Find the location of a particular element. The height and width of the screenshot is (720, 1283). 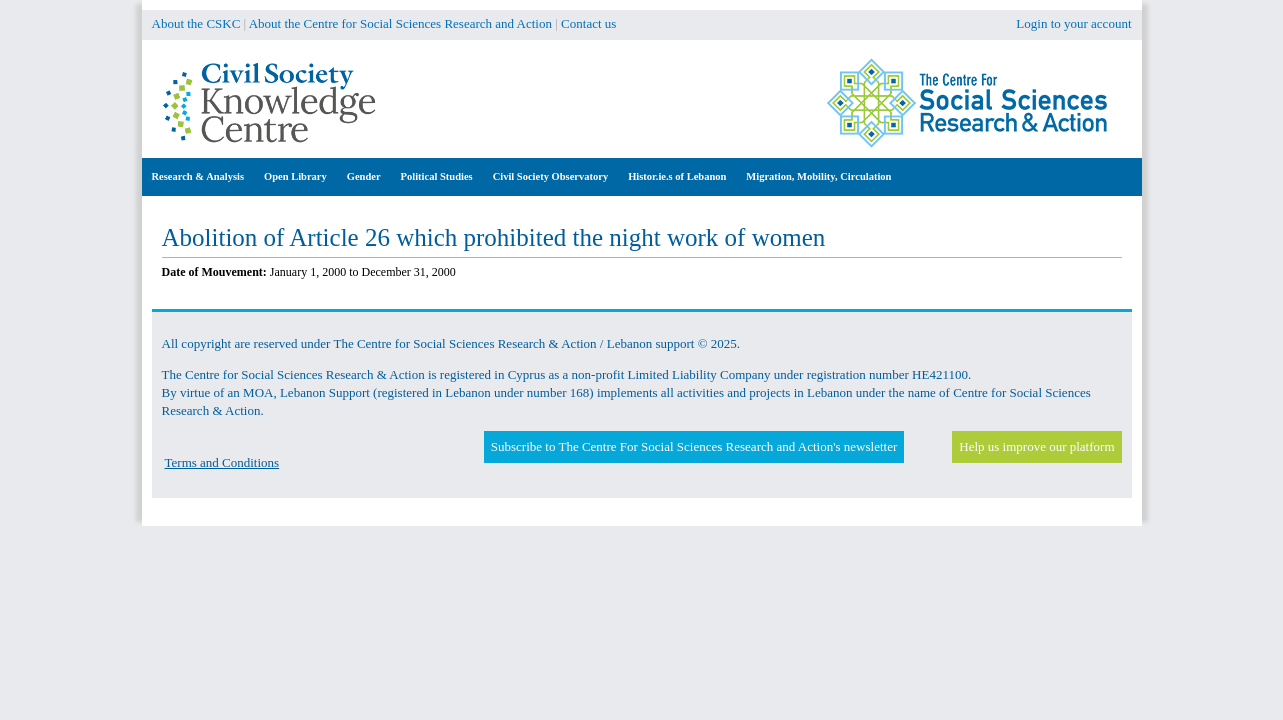

Contact us is located at coordinates (588, 23).